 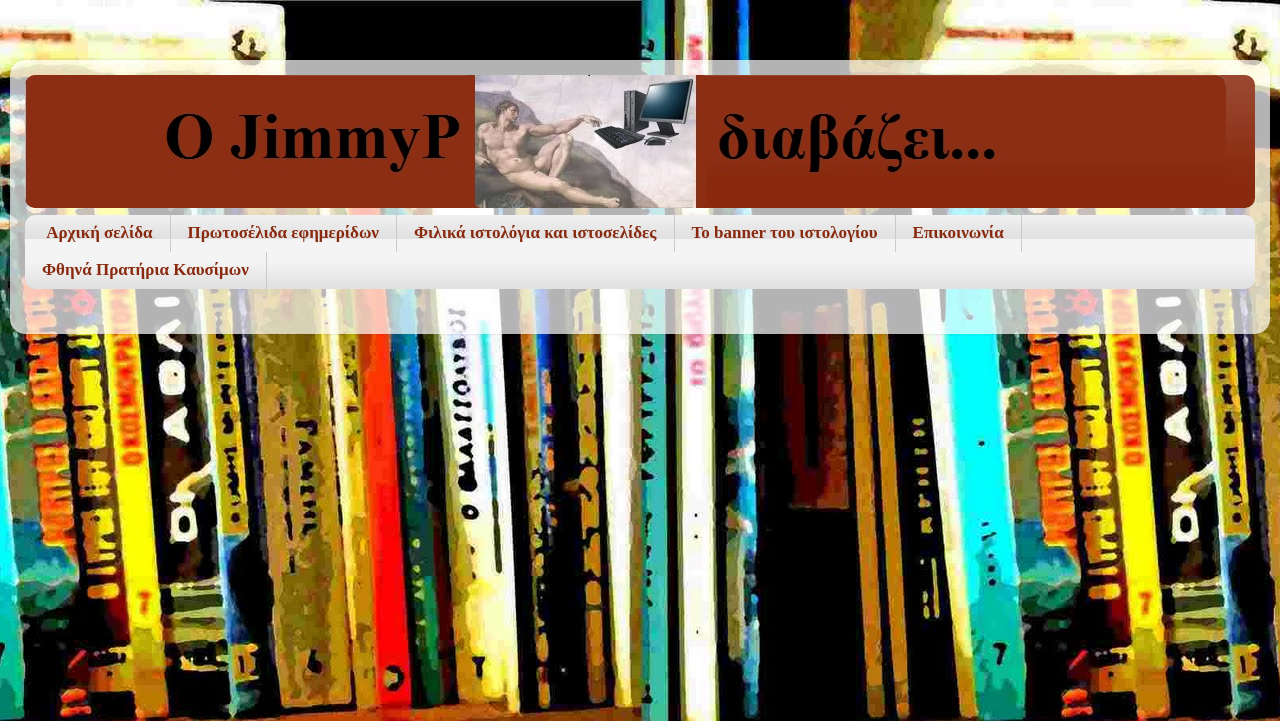 I want to click on Φθηνά Πρατήρια Καυσίμων, so click(x=145, y=269).